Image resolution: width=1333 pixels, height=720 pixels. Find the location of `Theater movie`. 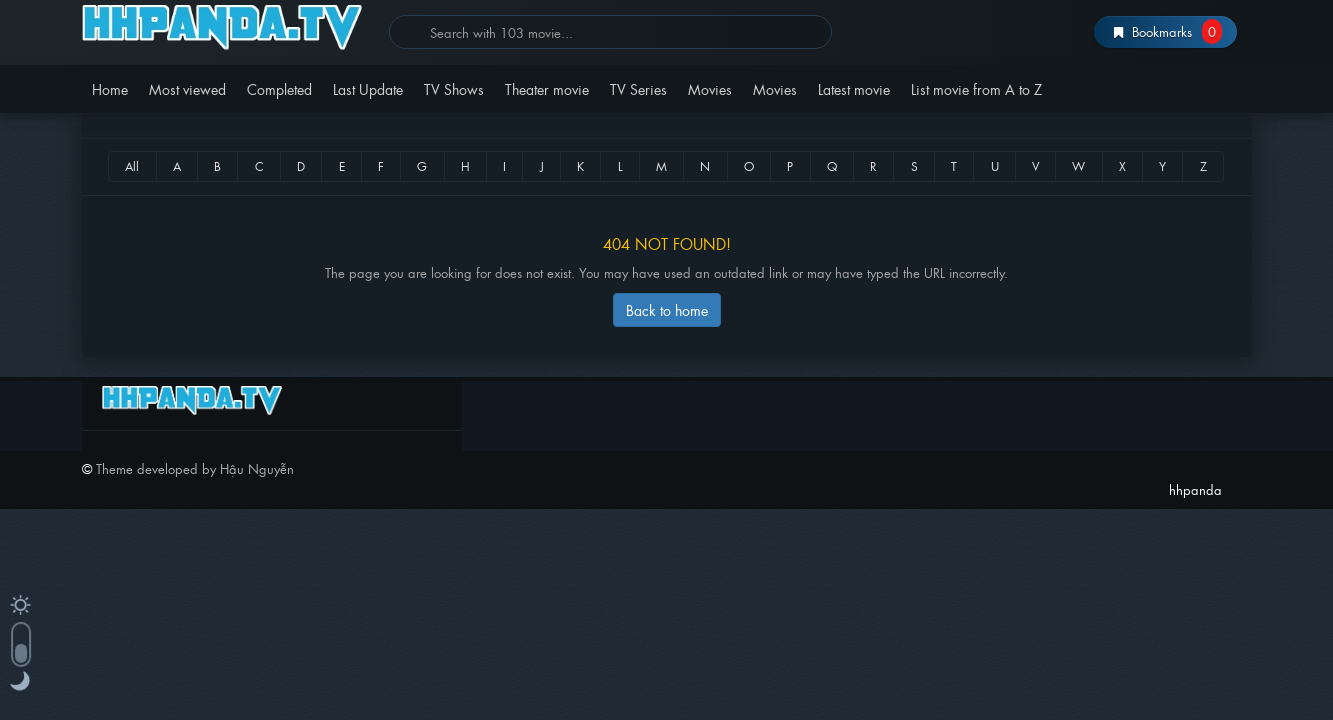

Theater movie is located at coordinates (547, 88).